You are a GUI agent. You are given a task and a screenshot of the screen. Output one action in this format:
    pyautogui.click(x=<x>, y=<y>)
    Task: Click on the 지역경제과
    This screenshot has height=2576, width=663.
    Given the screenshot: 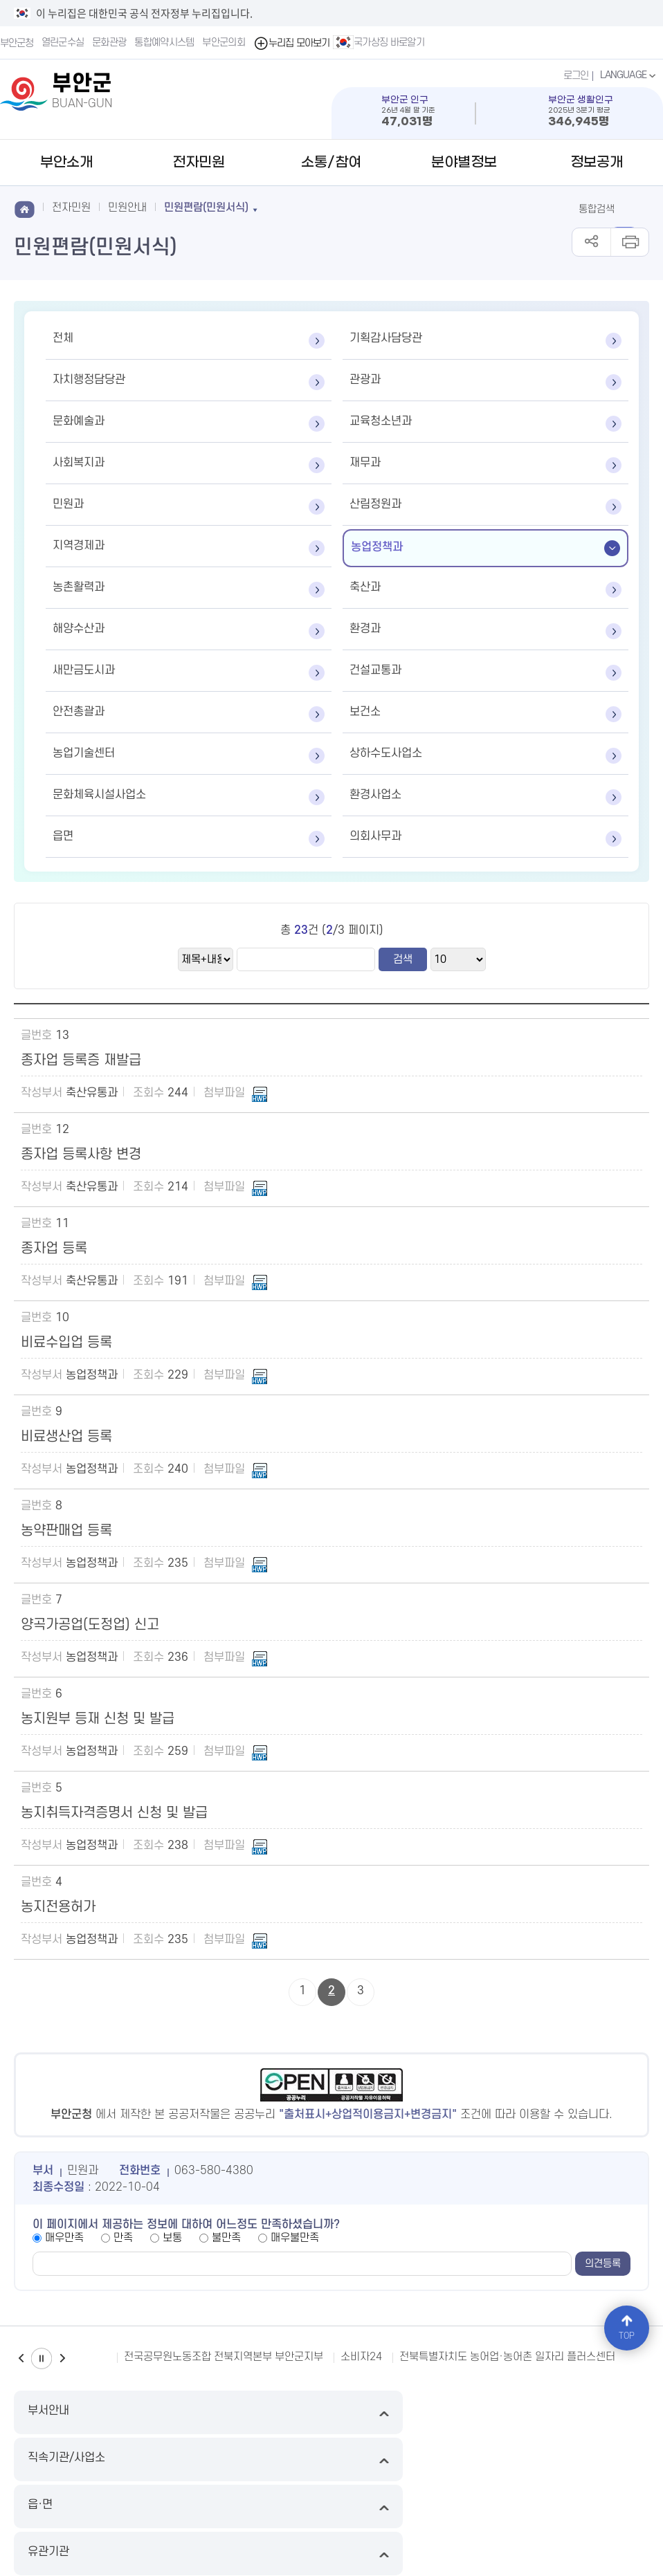 What is the action you would take?
    pyautogui.click(x=79, y=546)
    